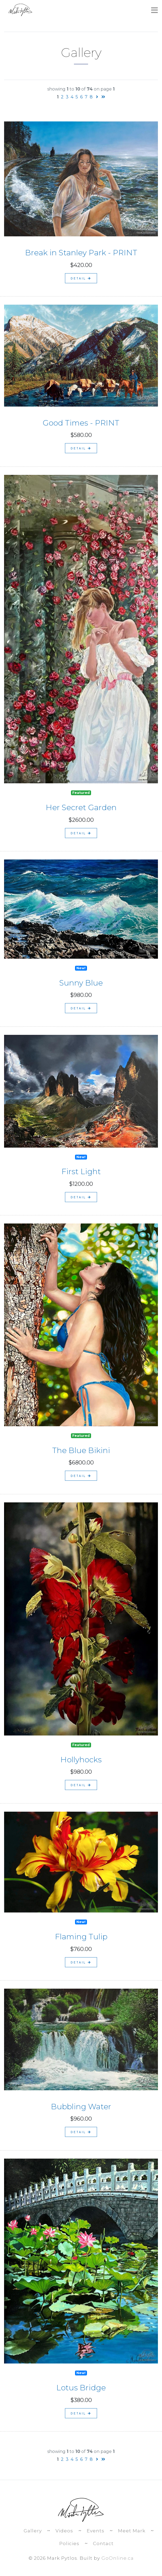  Describe the element at coordinates (81, 2387) in the screenshot. I see `Lotus Bridge` at that location.